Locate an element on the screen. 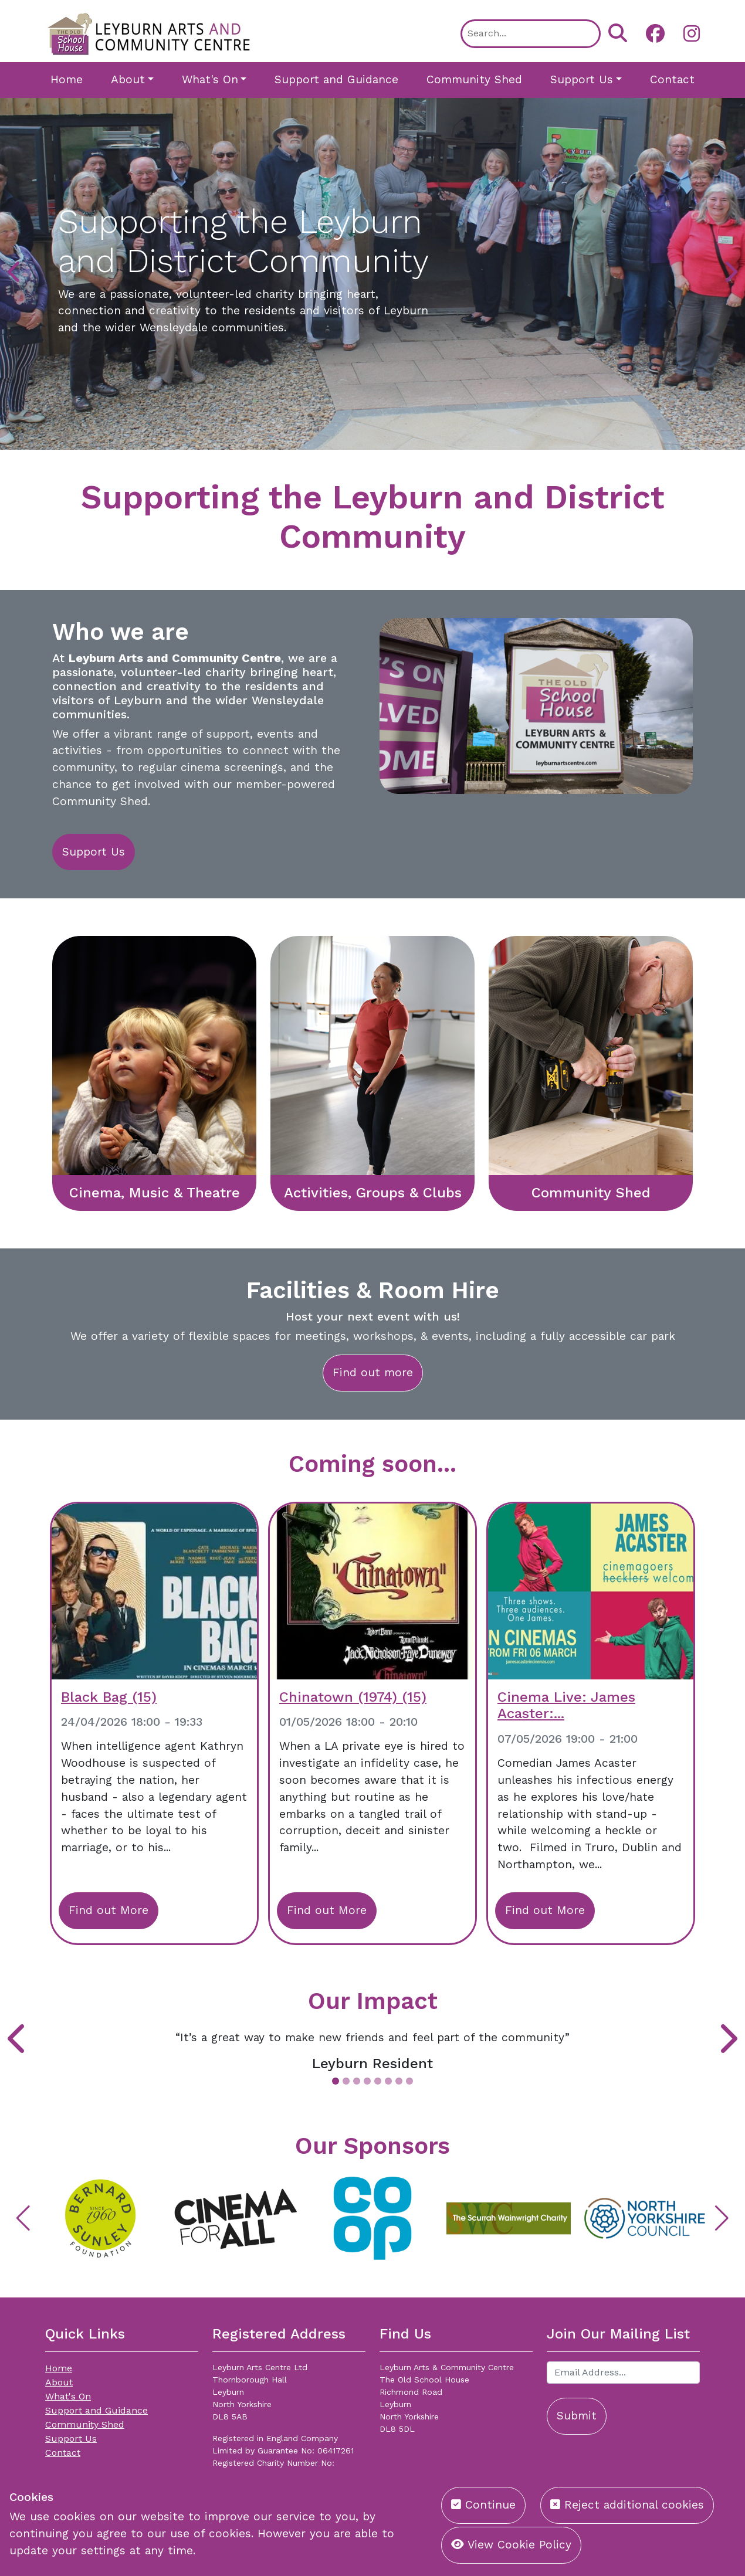  Submit is located at coordinates (577, 2415).